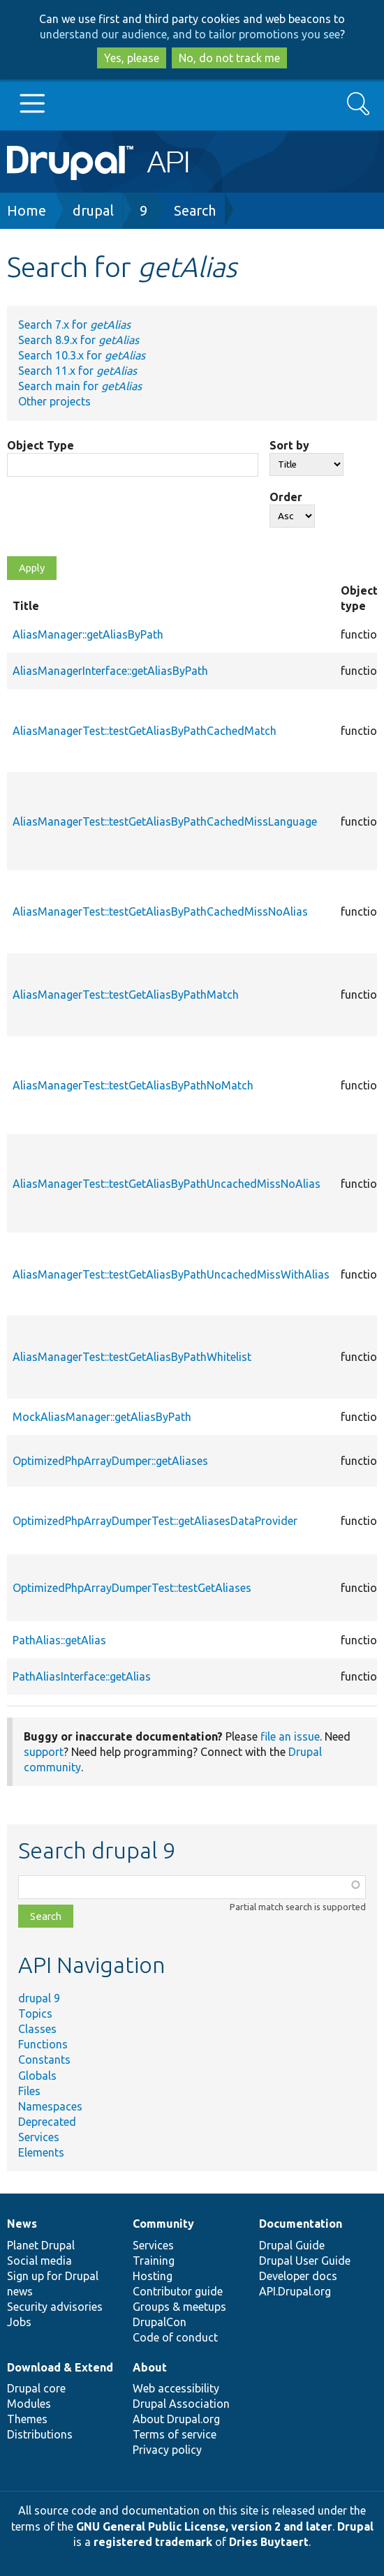 This screenshot has height=2576, width=384. What do you see at coordinates (178, 2291) in the screenshot?
I see `Contributor guide` at bounding box center [178, 2291].